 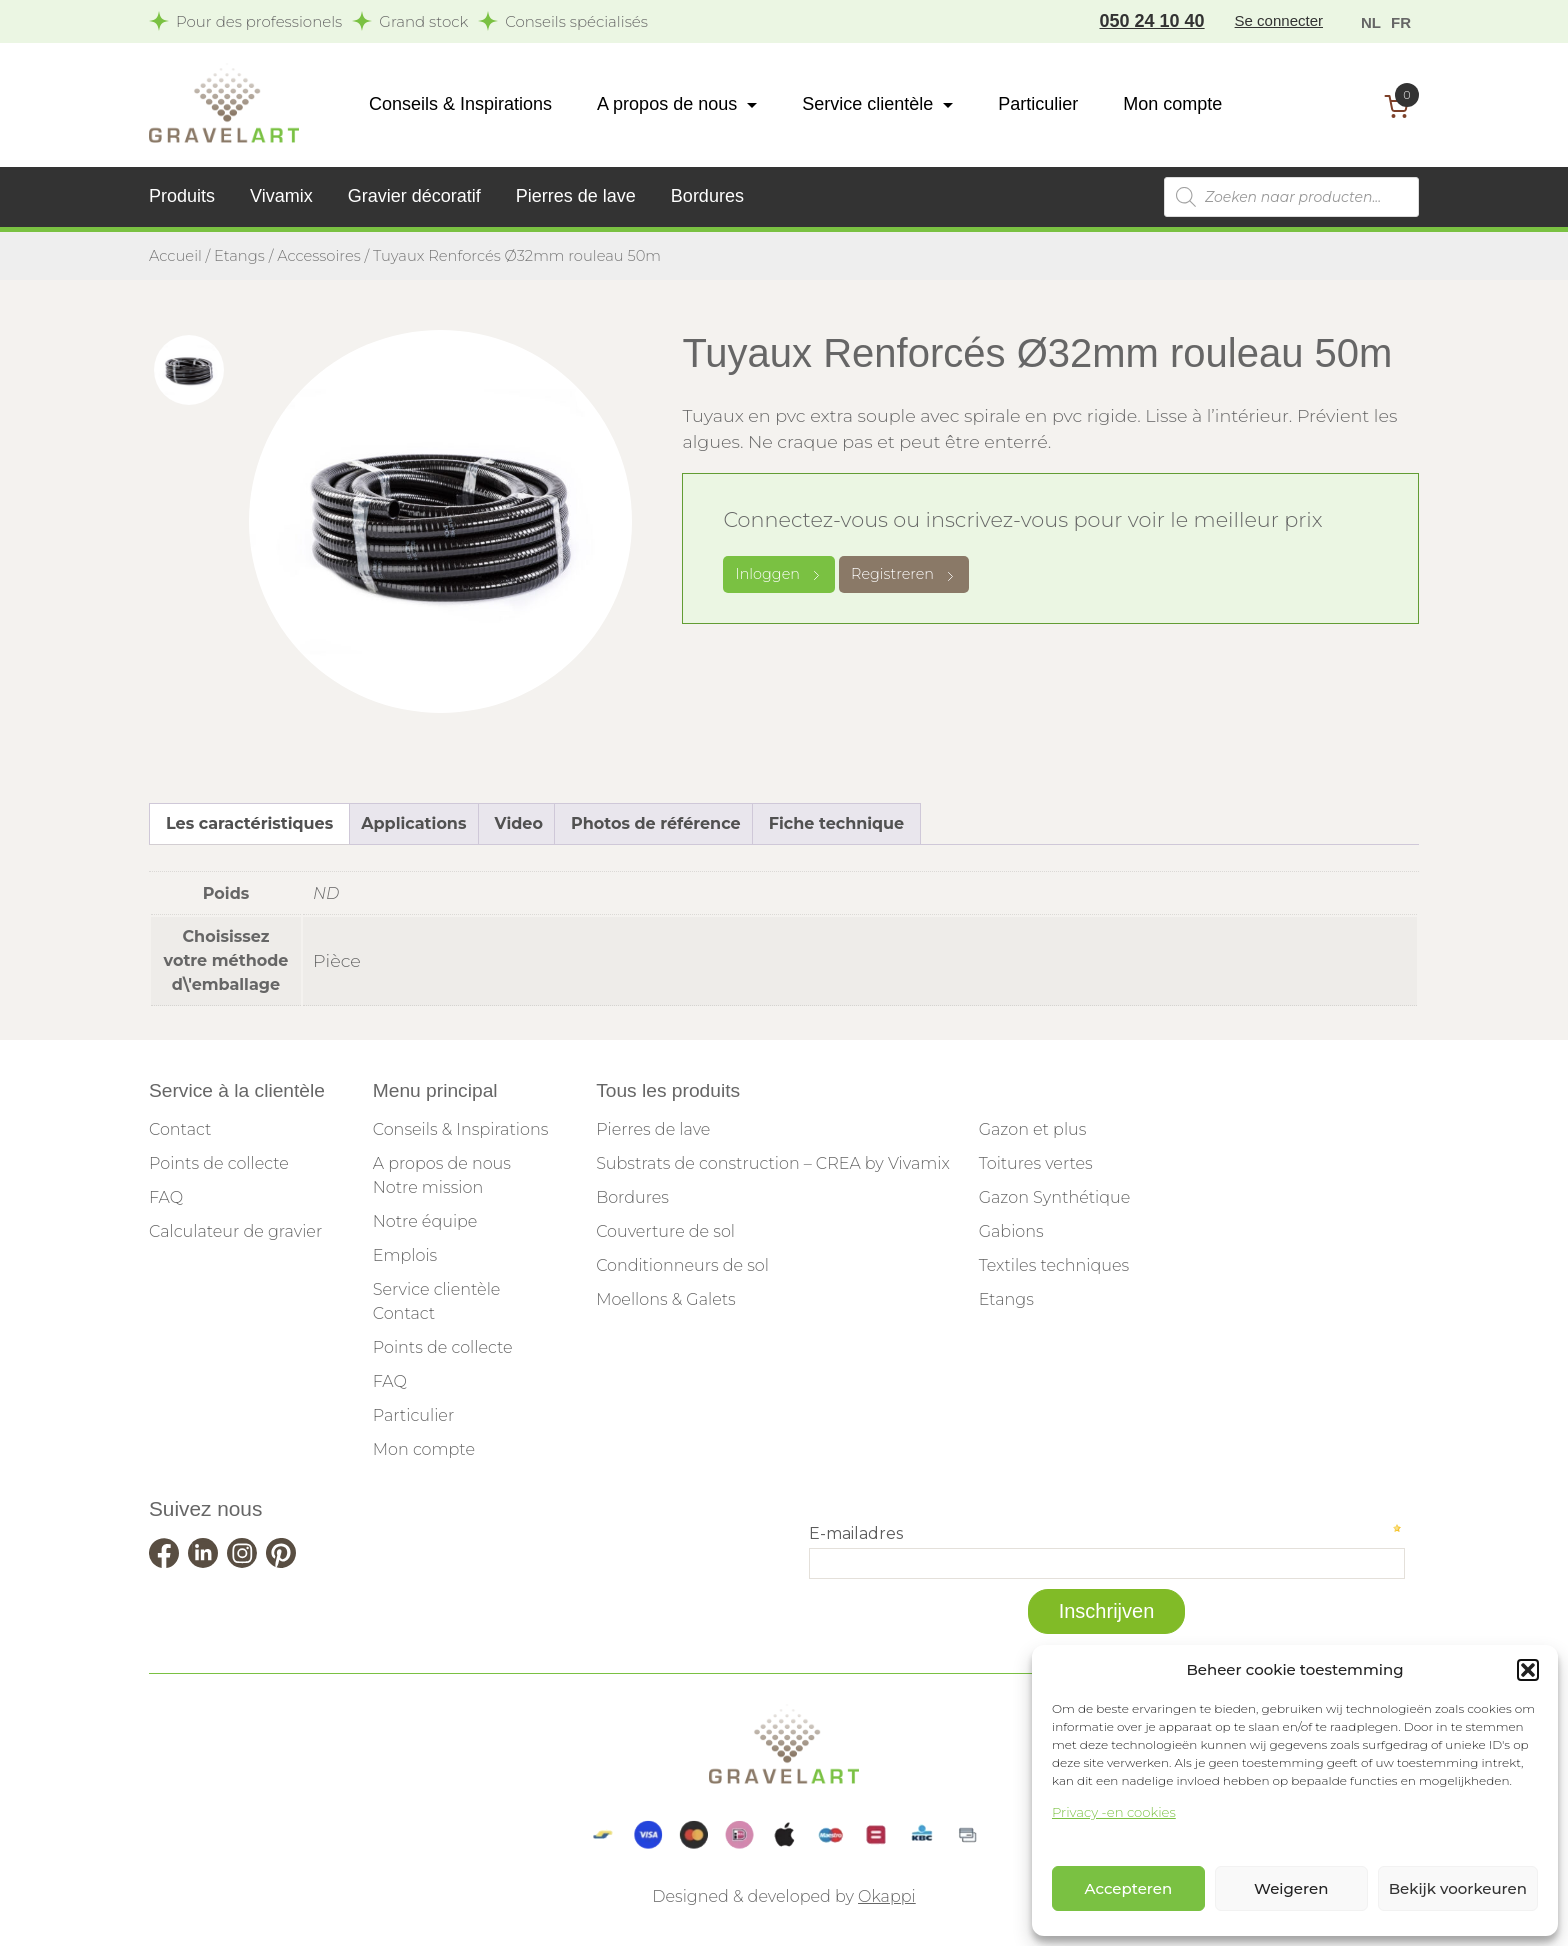 I want to click on Moellons & Galets, so click(x=666, y=1299).